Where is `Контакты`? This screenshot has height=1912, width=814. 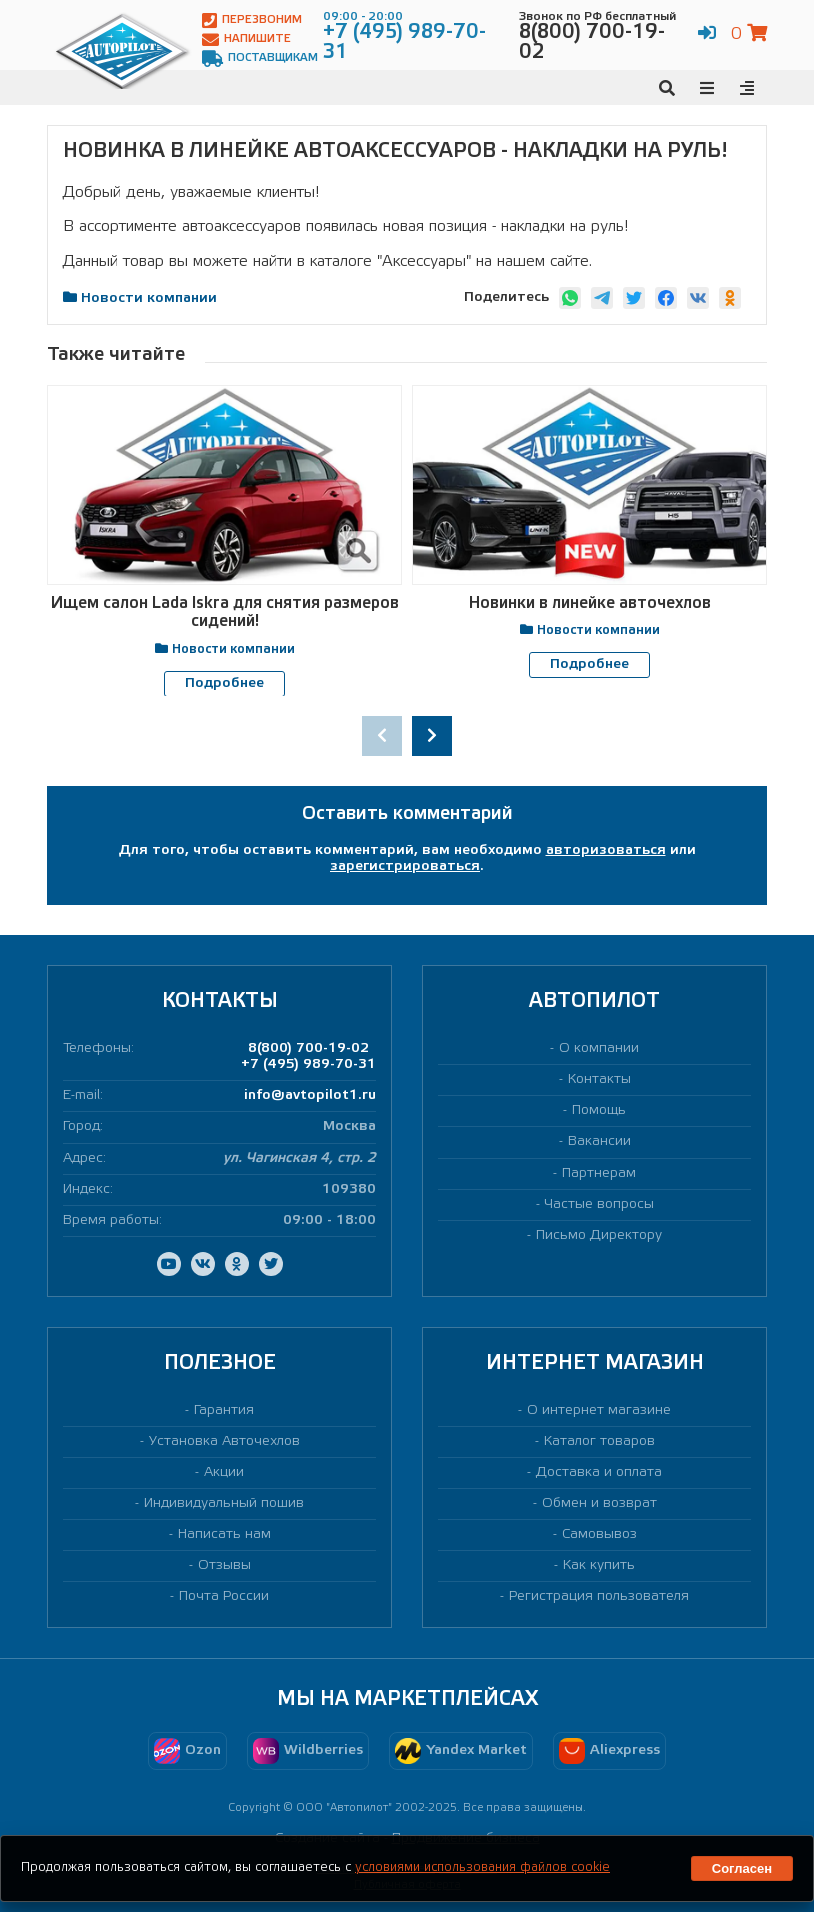 Контакты is located at coordinates (599, 1079).